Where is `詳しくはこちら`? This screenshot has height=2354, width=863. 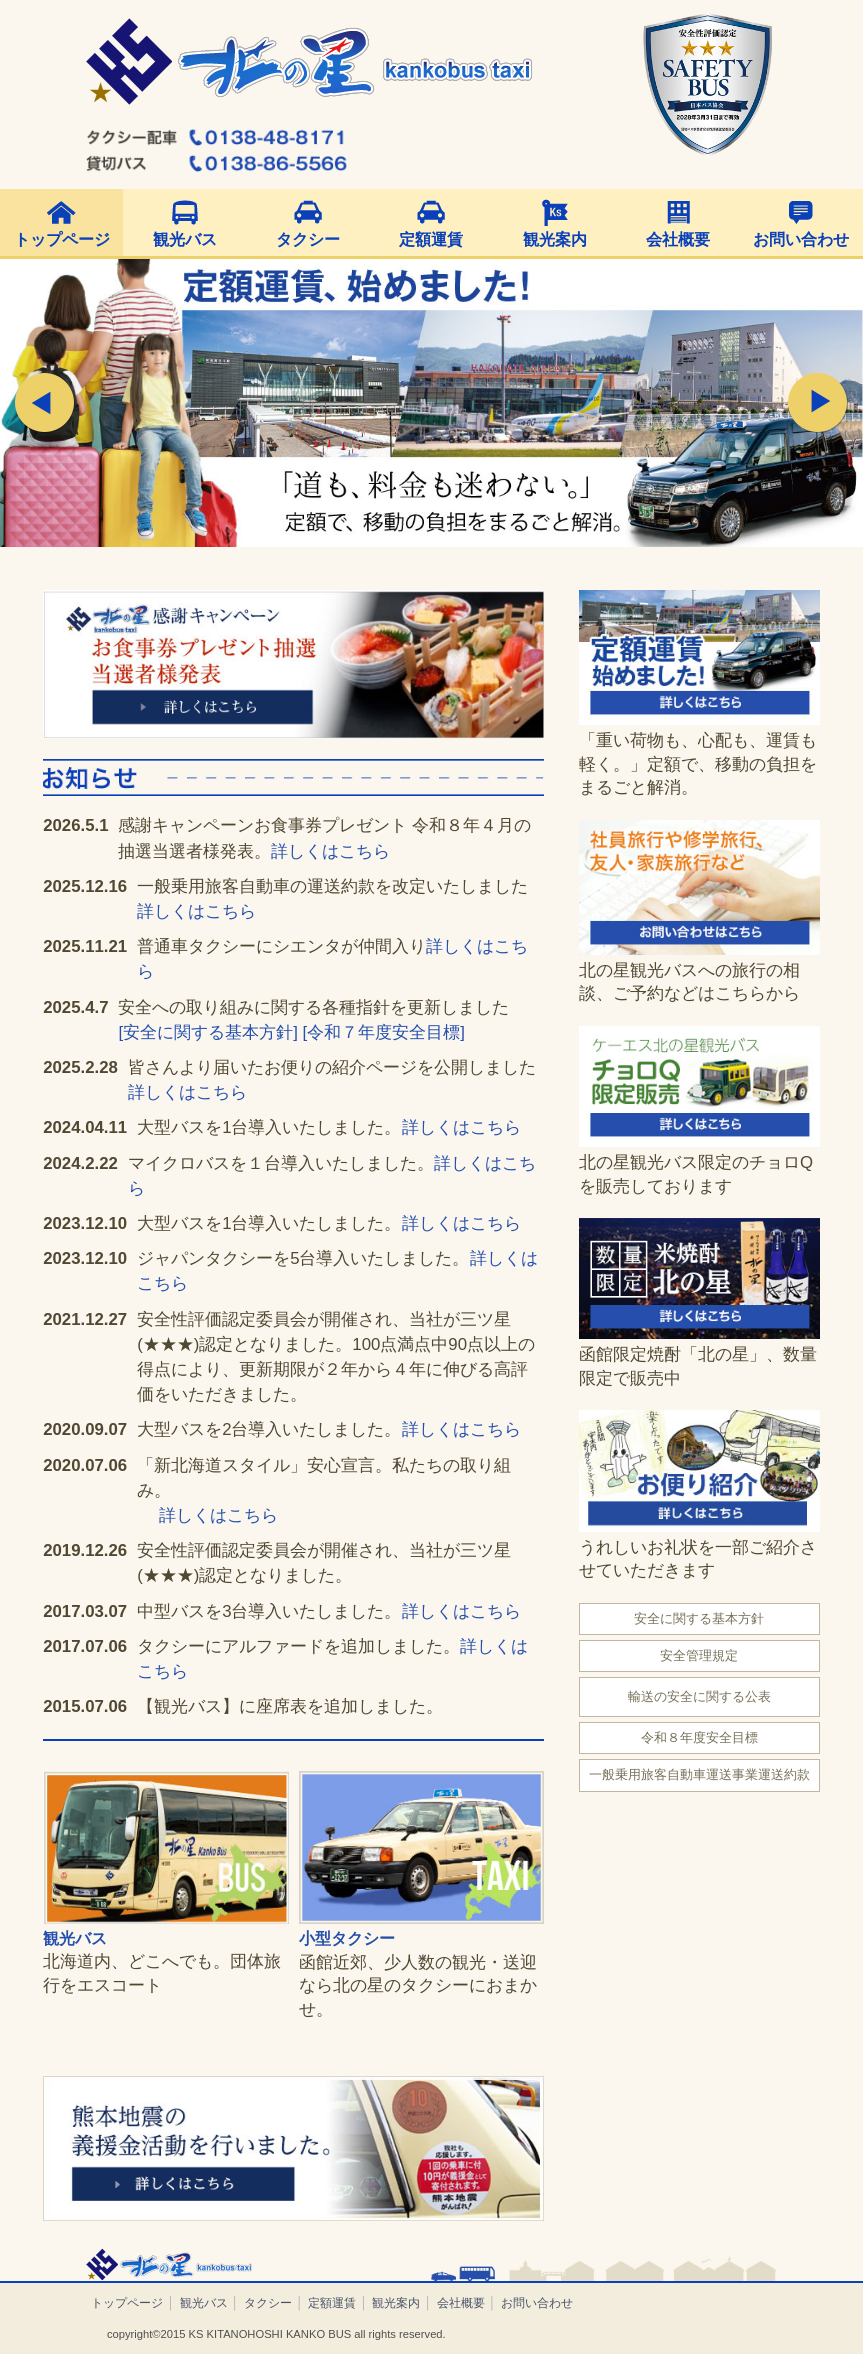 詳しくはこちら is located at coordinates (330, 851).